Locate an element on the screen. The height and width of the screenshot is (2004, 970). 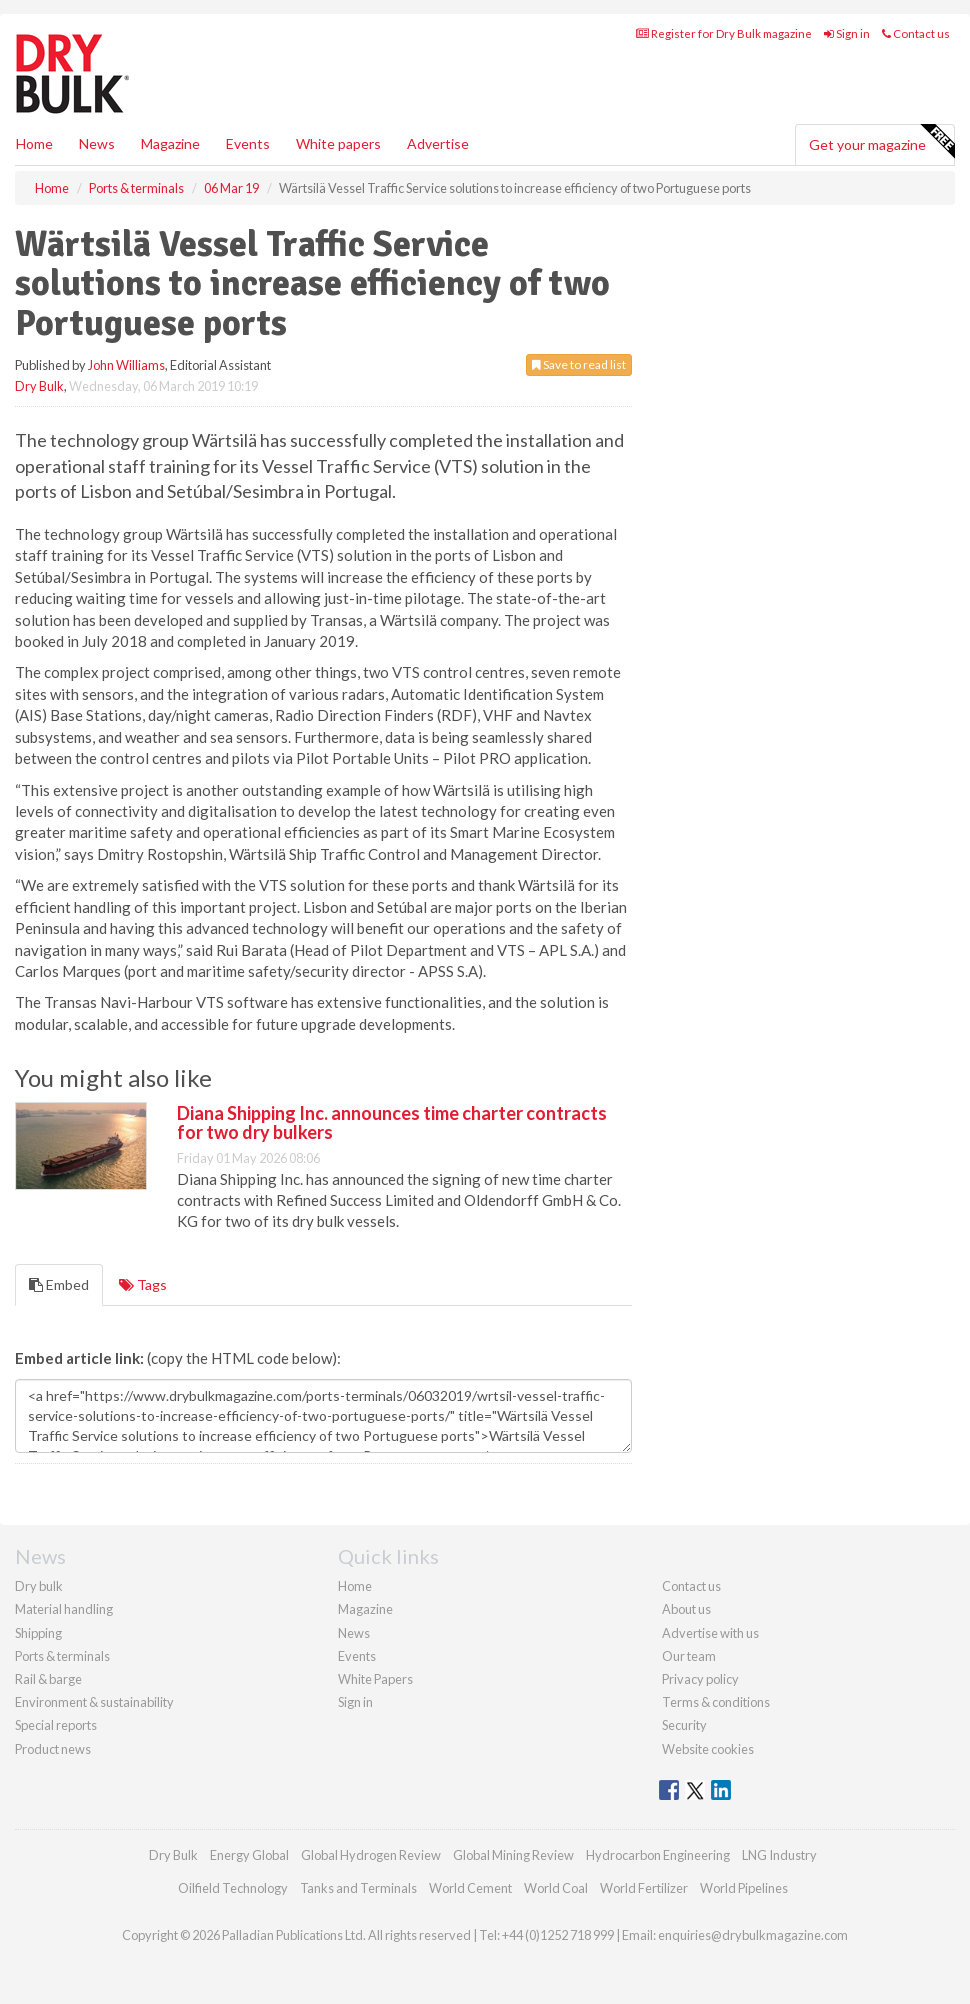
Register for Dry Bulk magazine is located at coordinates (724, 33).